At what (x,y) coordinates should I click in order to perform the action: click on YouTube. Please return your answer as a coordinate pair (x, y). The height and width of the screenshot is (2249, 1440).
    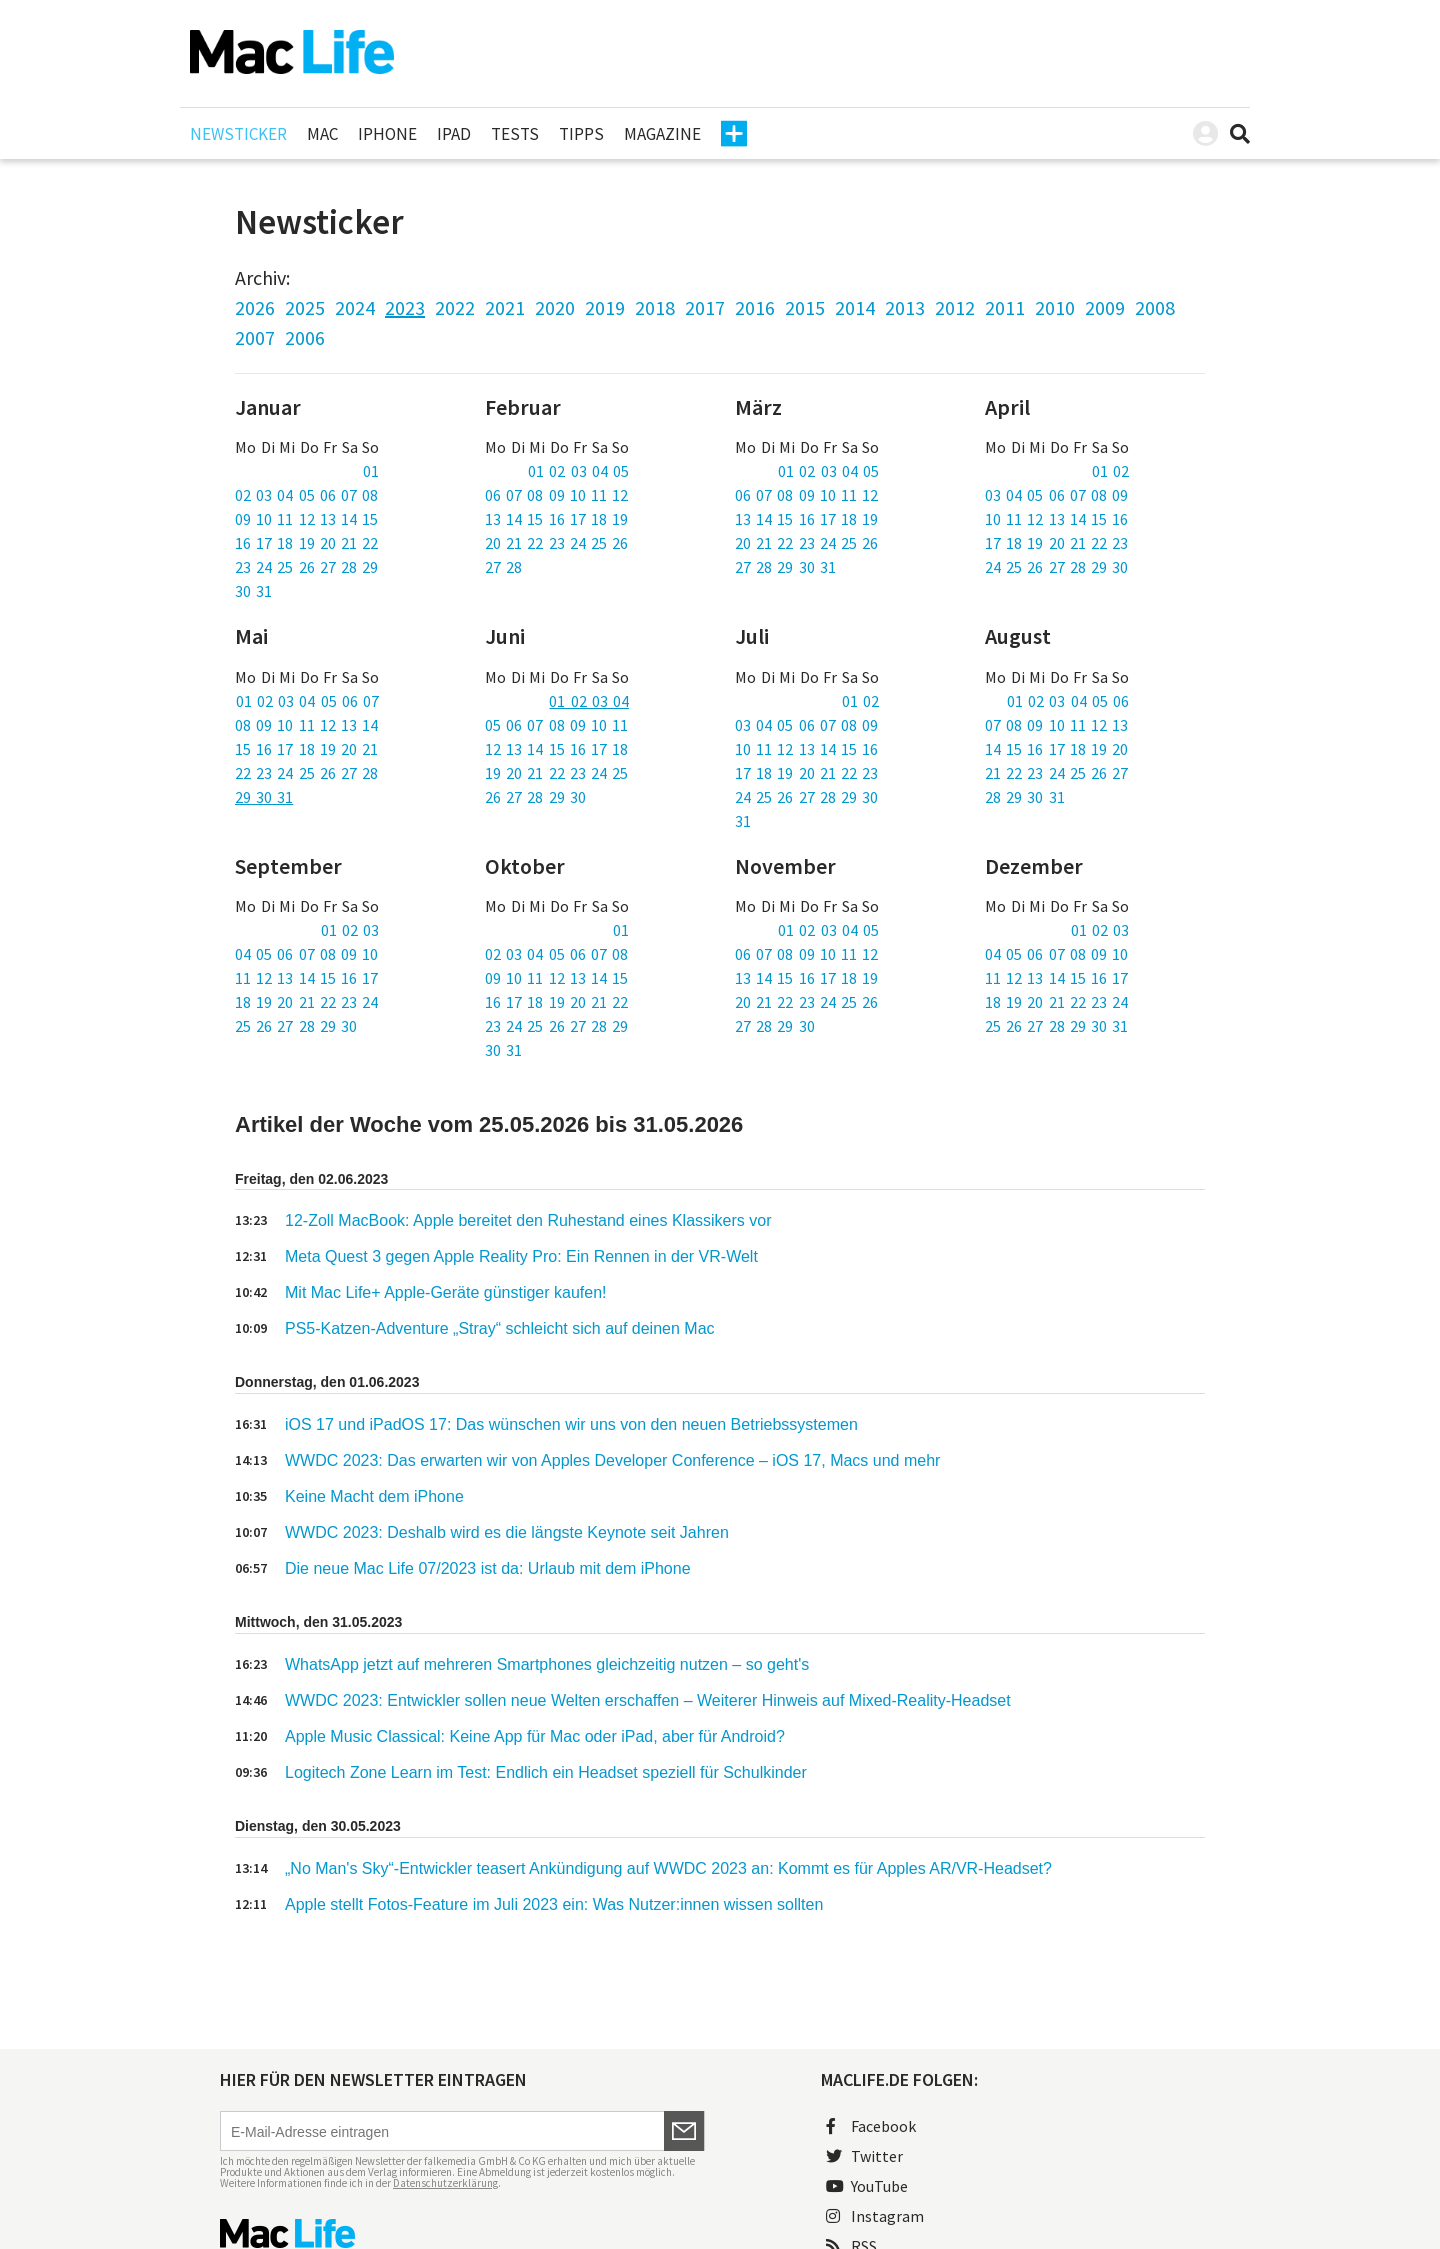
    Looking at the image, I should click on (867, 2186).